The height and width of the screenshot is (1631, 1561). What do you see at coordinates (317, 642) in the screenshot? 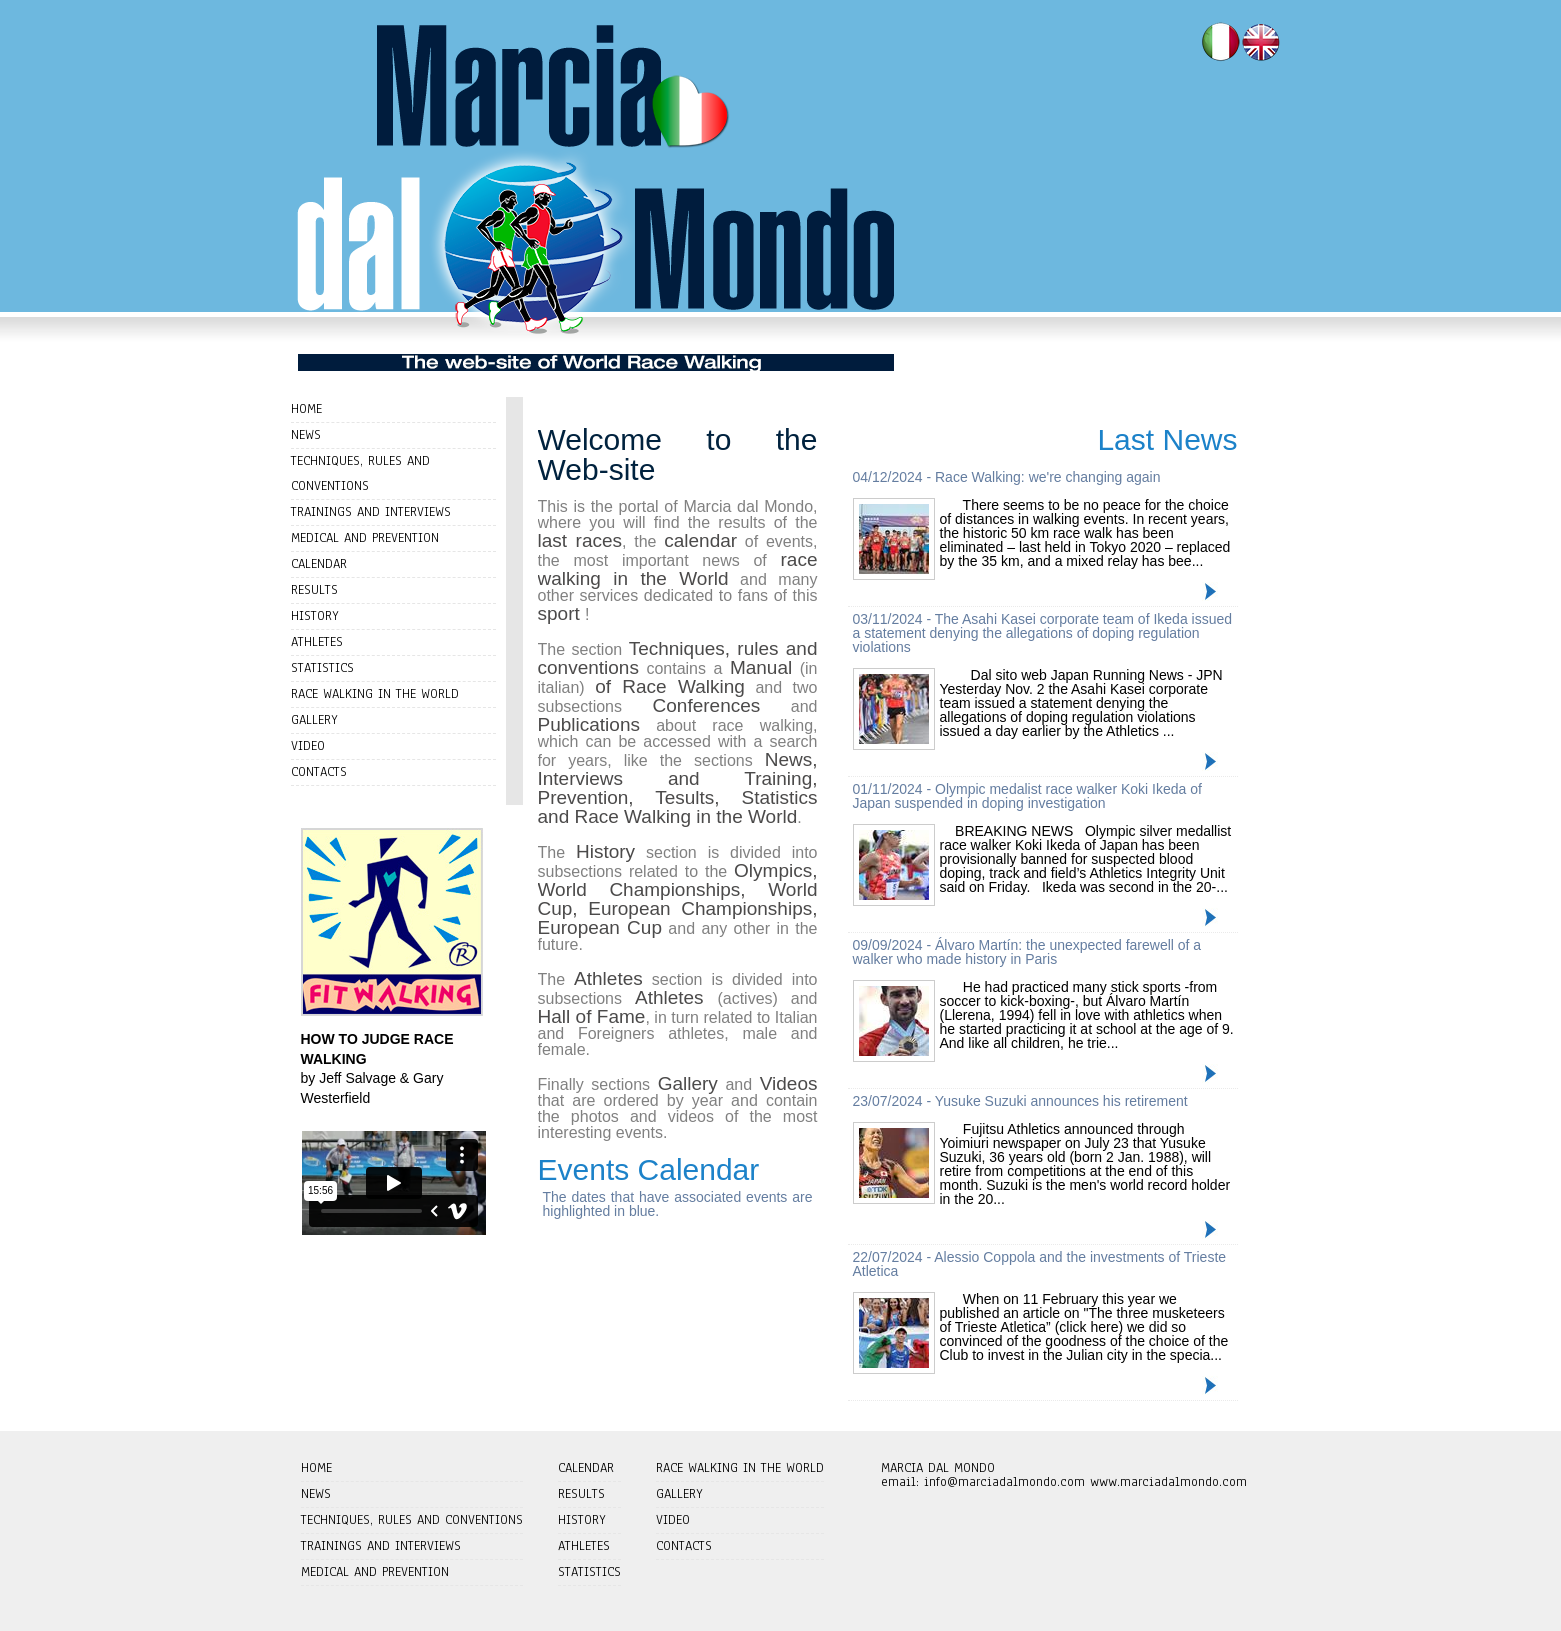
I see `ATHLETES` at bounding box center [317, 642].